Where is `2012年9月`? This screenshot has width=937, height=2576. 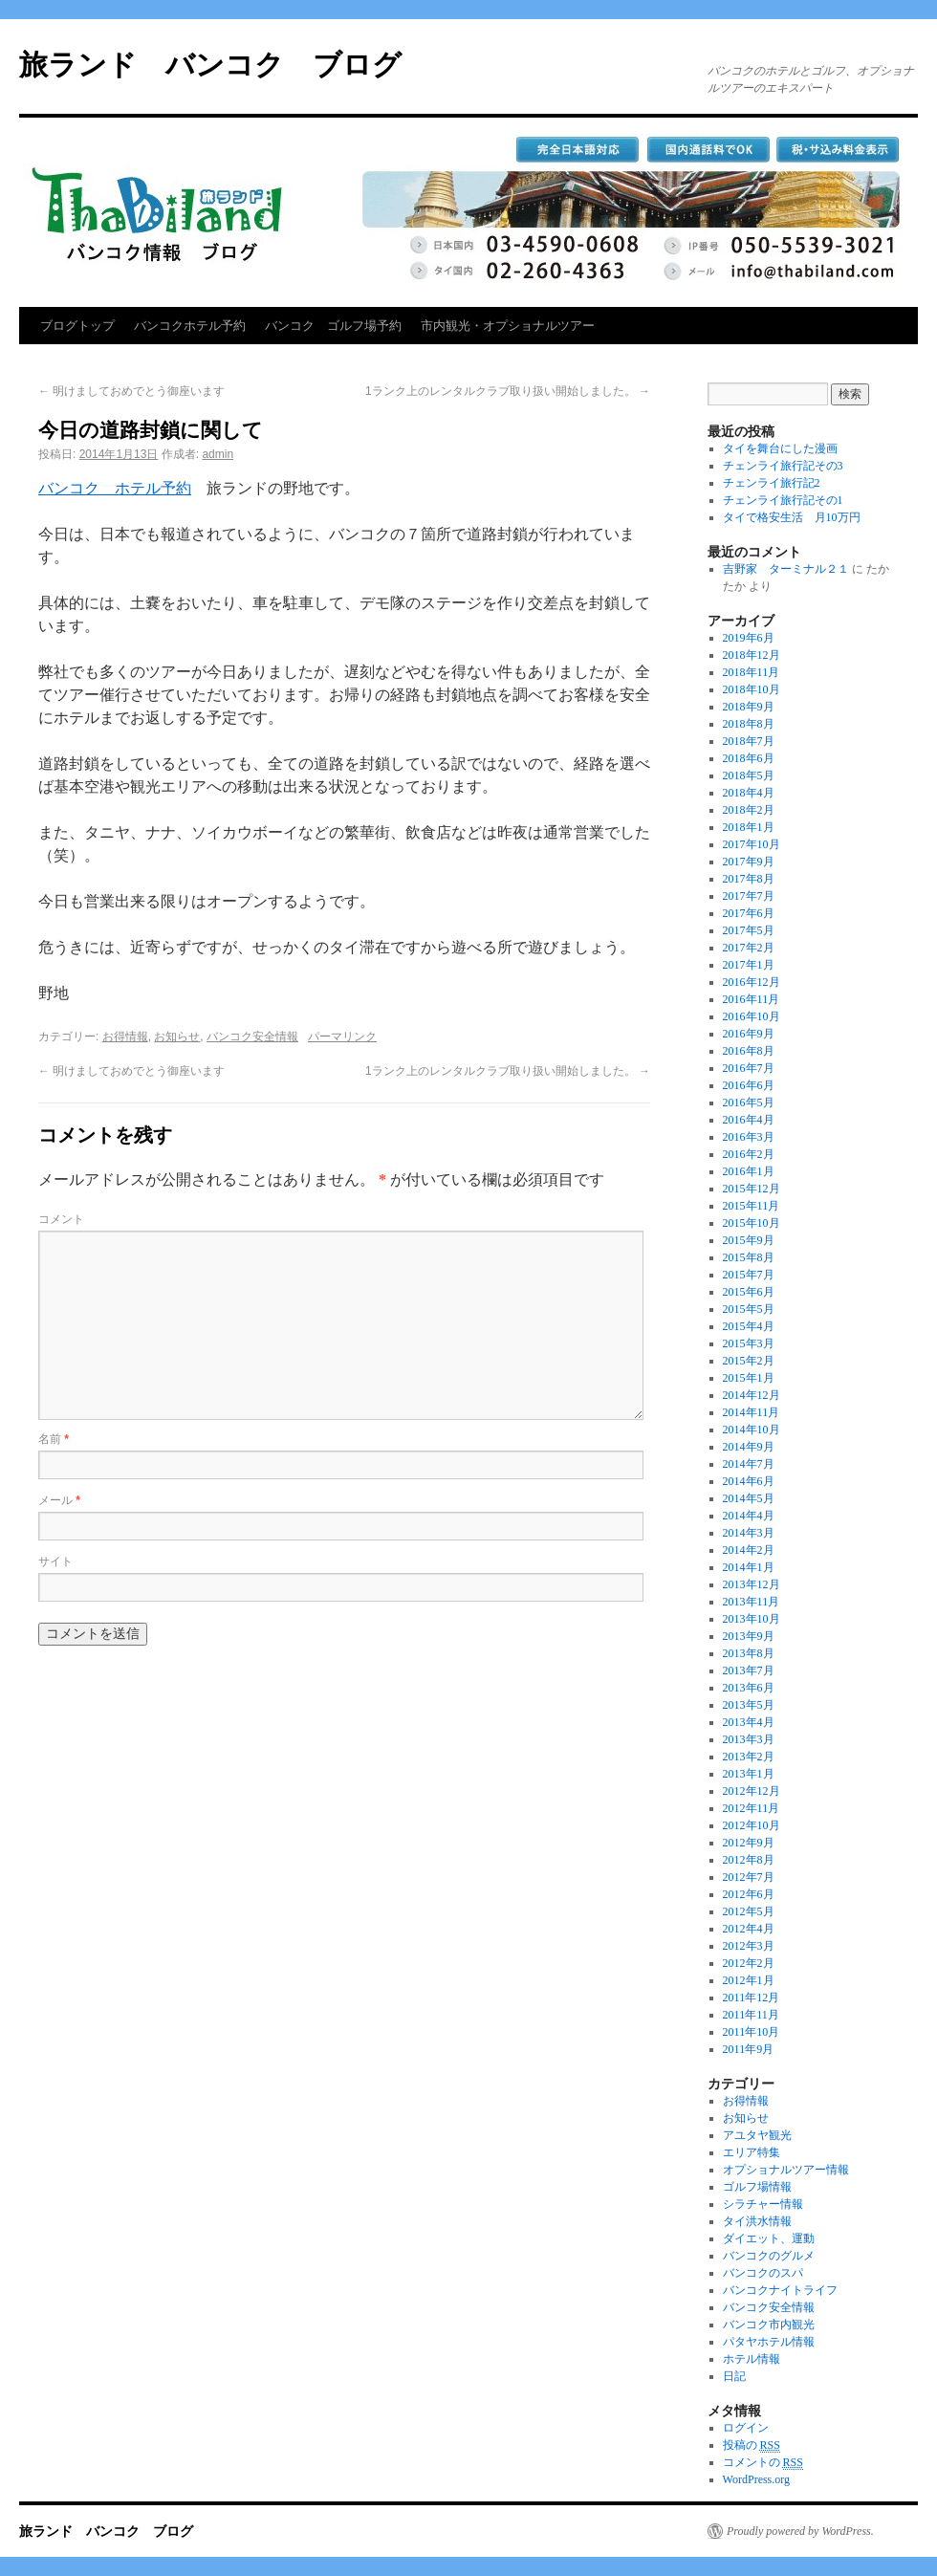
2012年9月 is located at coordinates (748, 1842).